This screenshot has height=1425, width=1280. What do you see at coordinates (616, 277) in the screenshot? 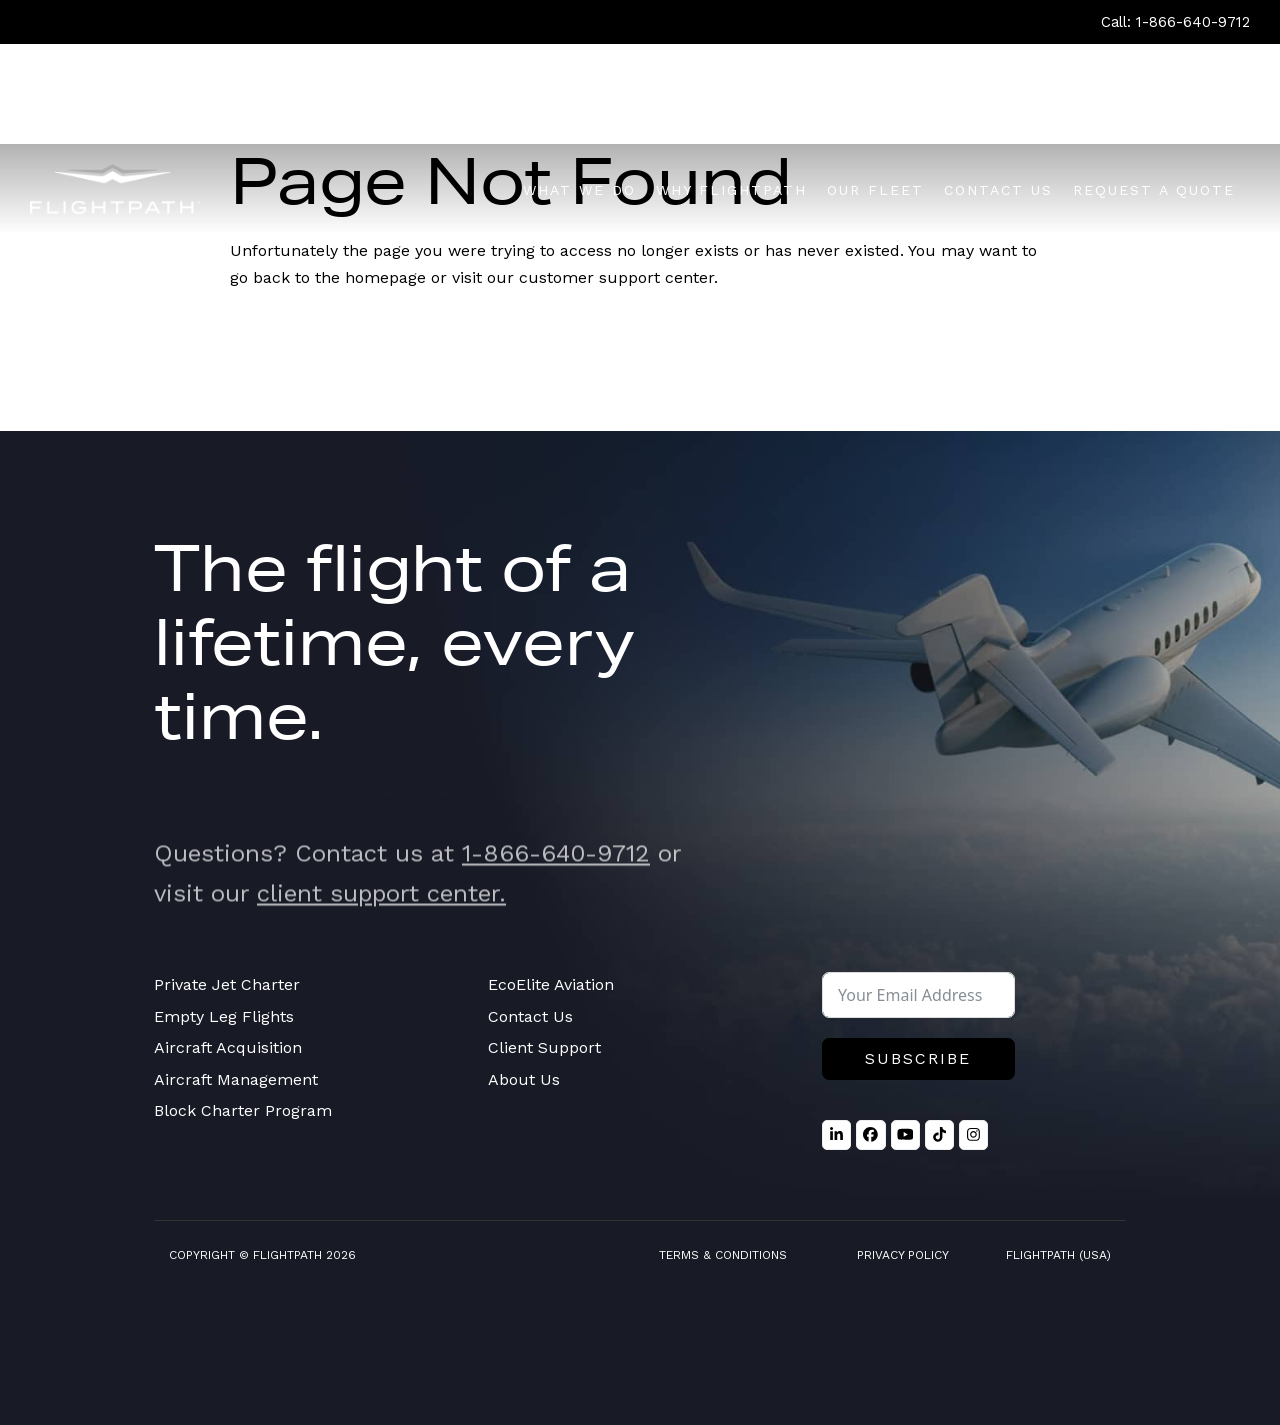
I see `customer support center` at bounding box center [616, 277].